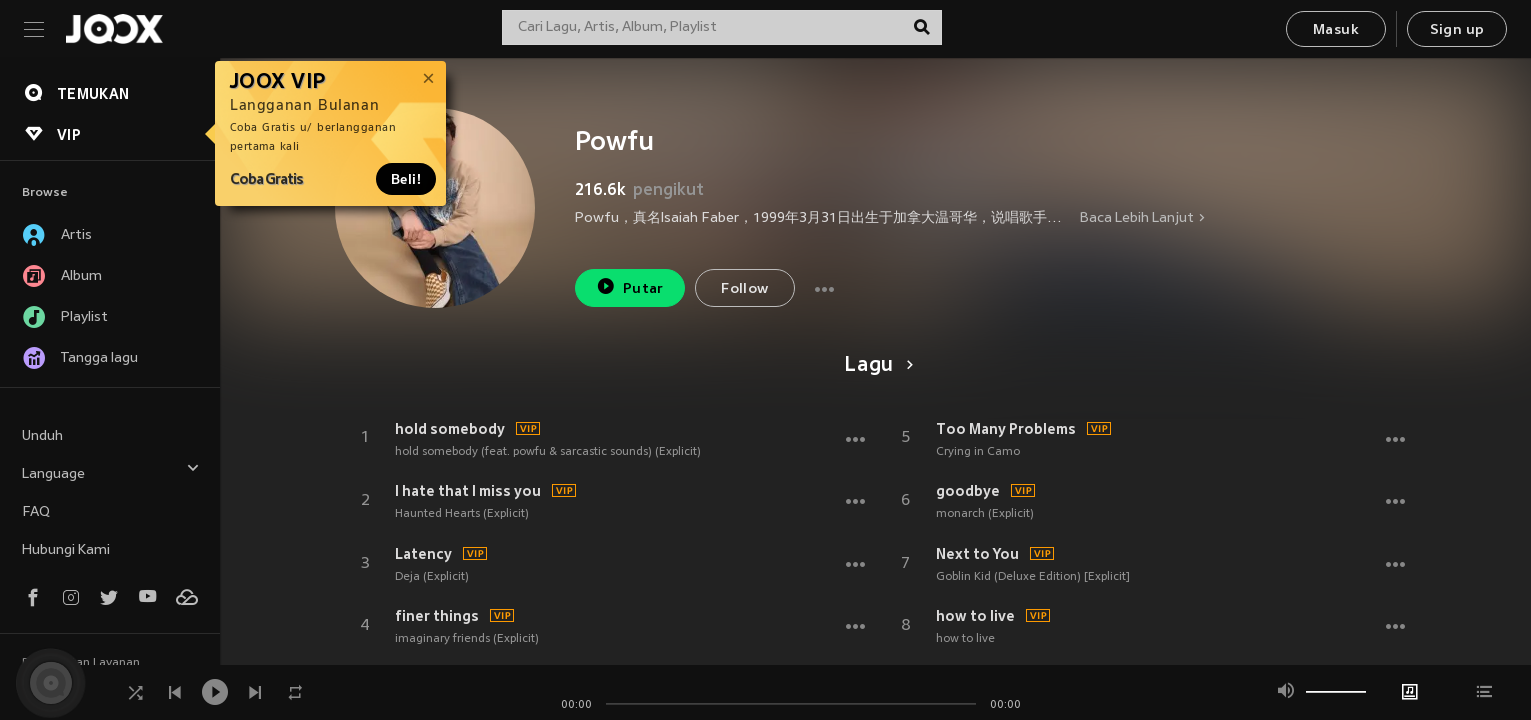 This screenshot has width=1531, height=720. I want to click on Crying in Camo, so click(978, 452).